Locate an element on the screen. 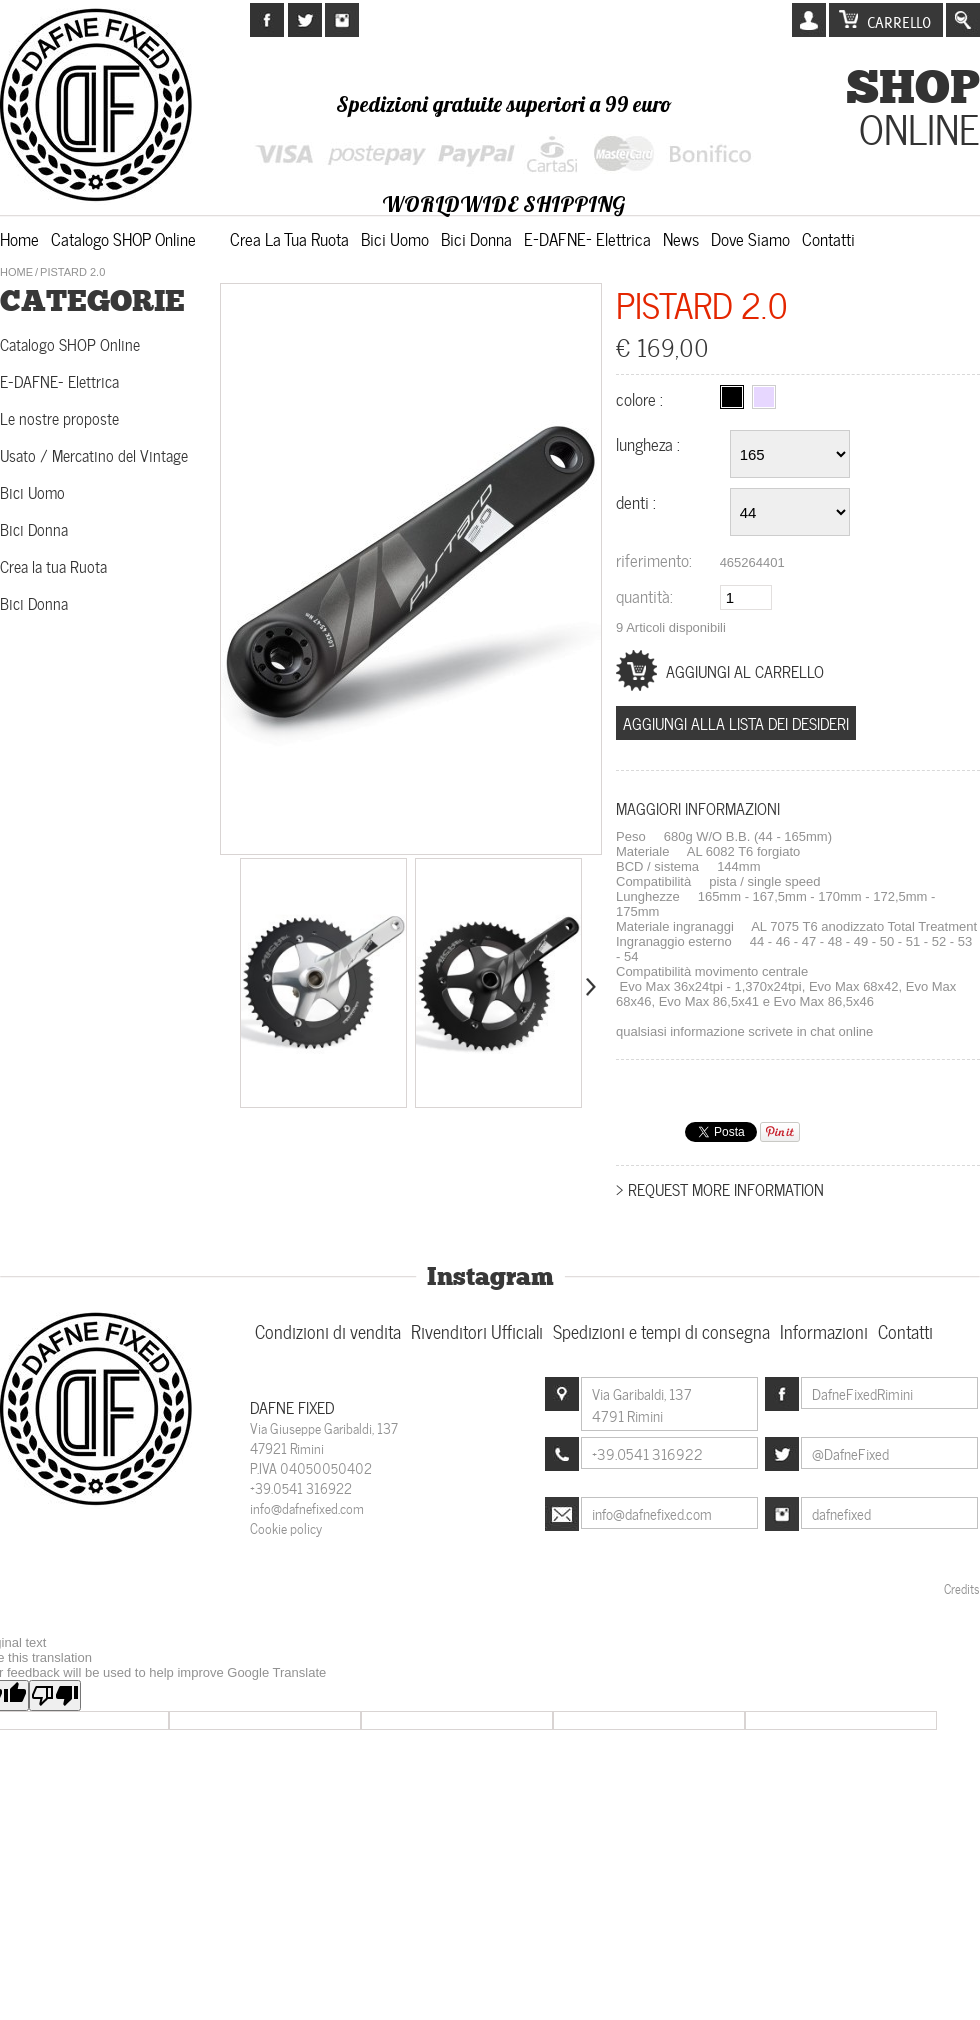 The height and width of the screenshot is (2020, 980). Rivenditori Ufficiali is located at coordinates (477, 1330).